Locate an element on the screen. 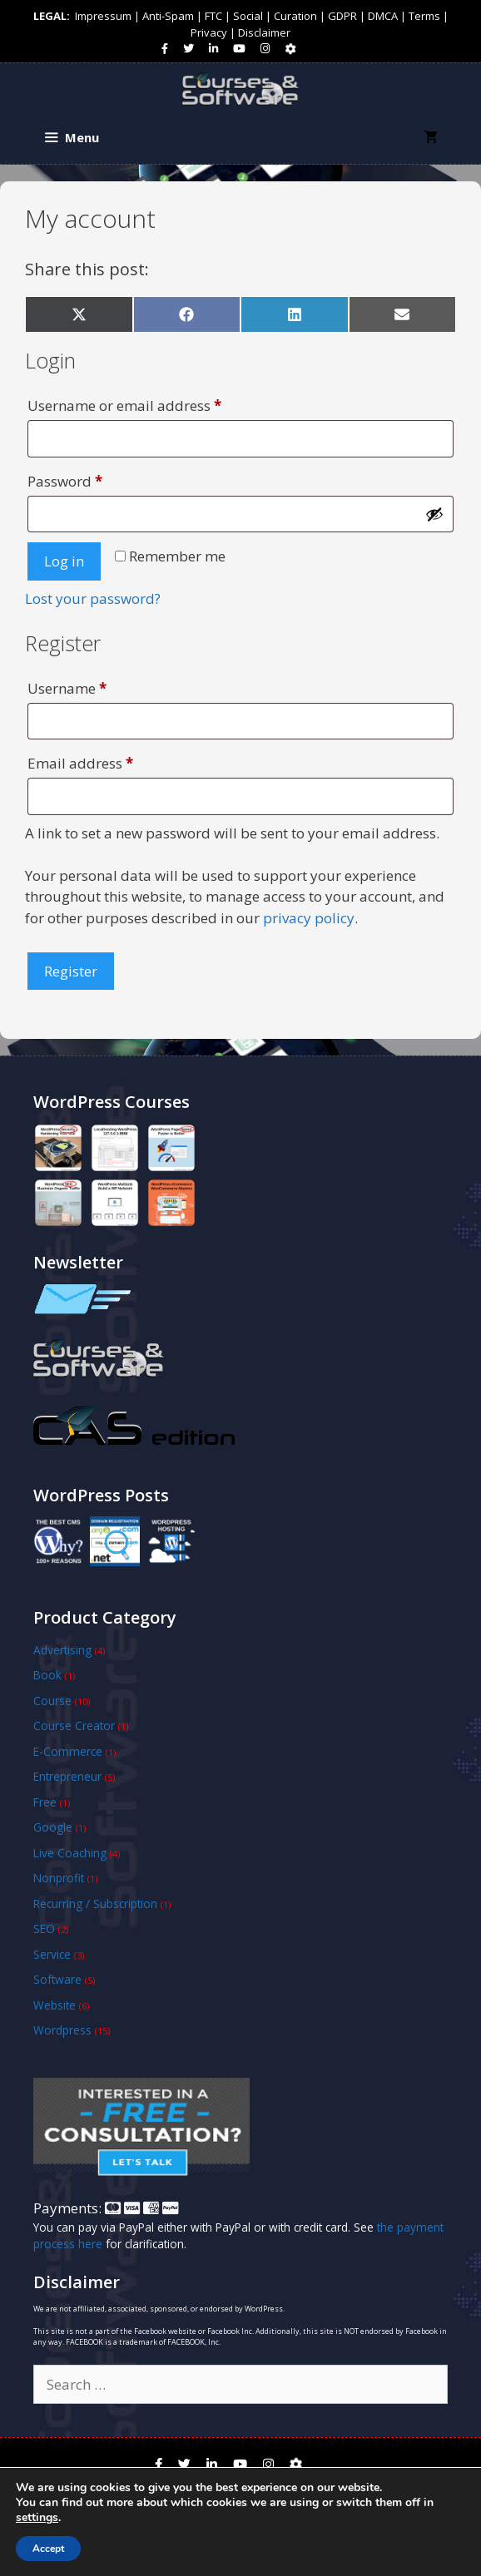  E-Commerce is located at coordinates (67, 1751).